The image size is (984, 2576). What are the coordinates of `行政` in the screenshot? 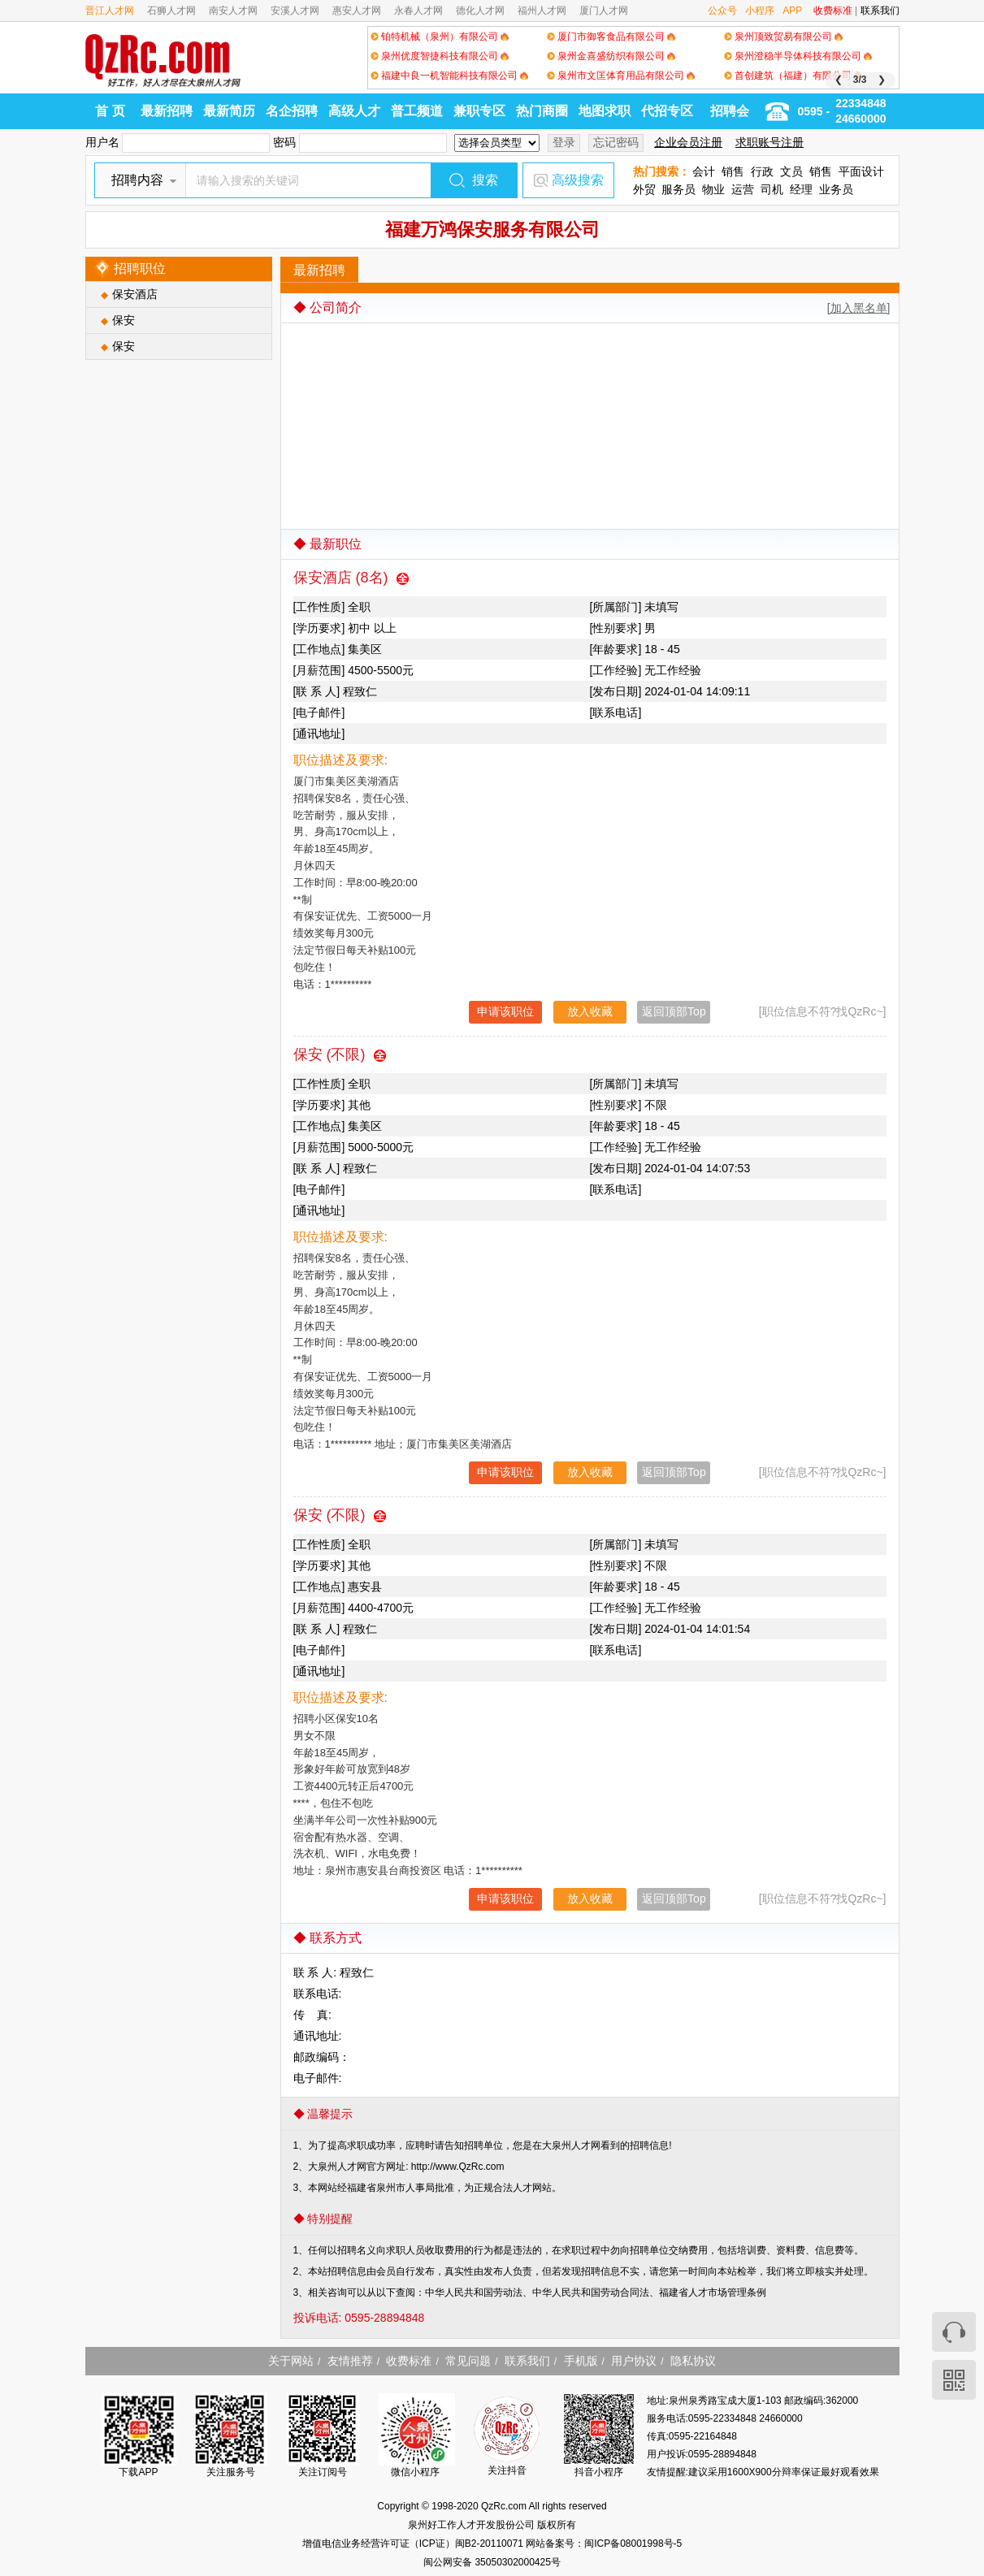 It's located at (762, 171).